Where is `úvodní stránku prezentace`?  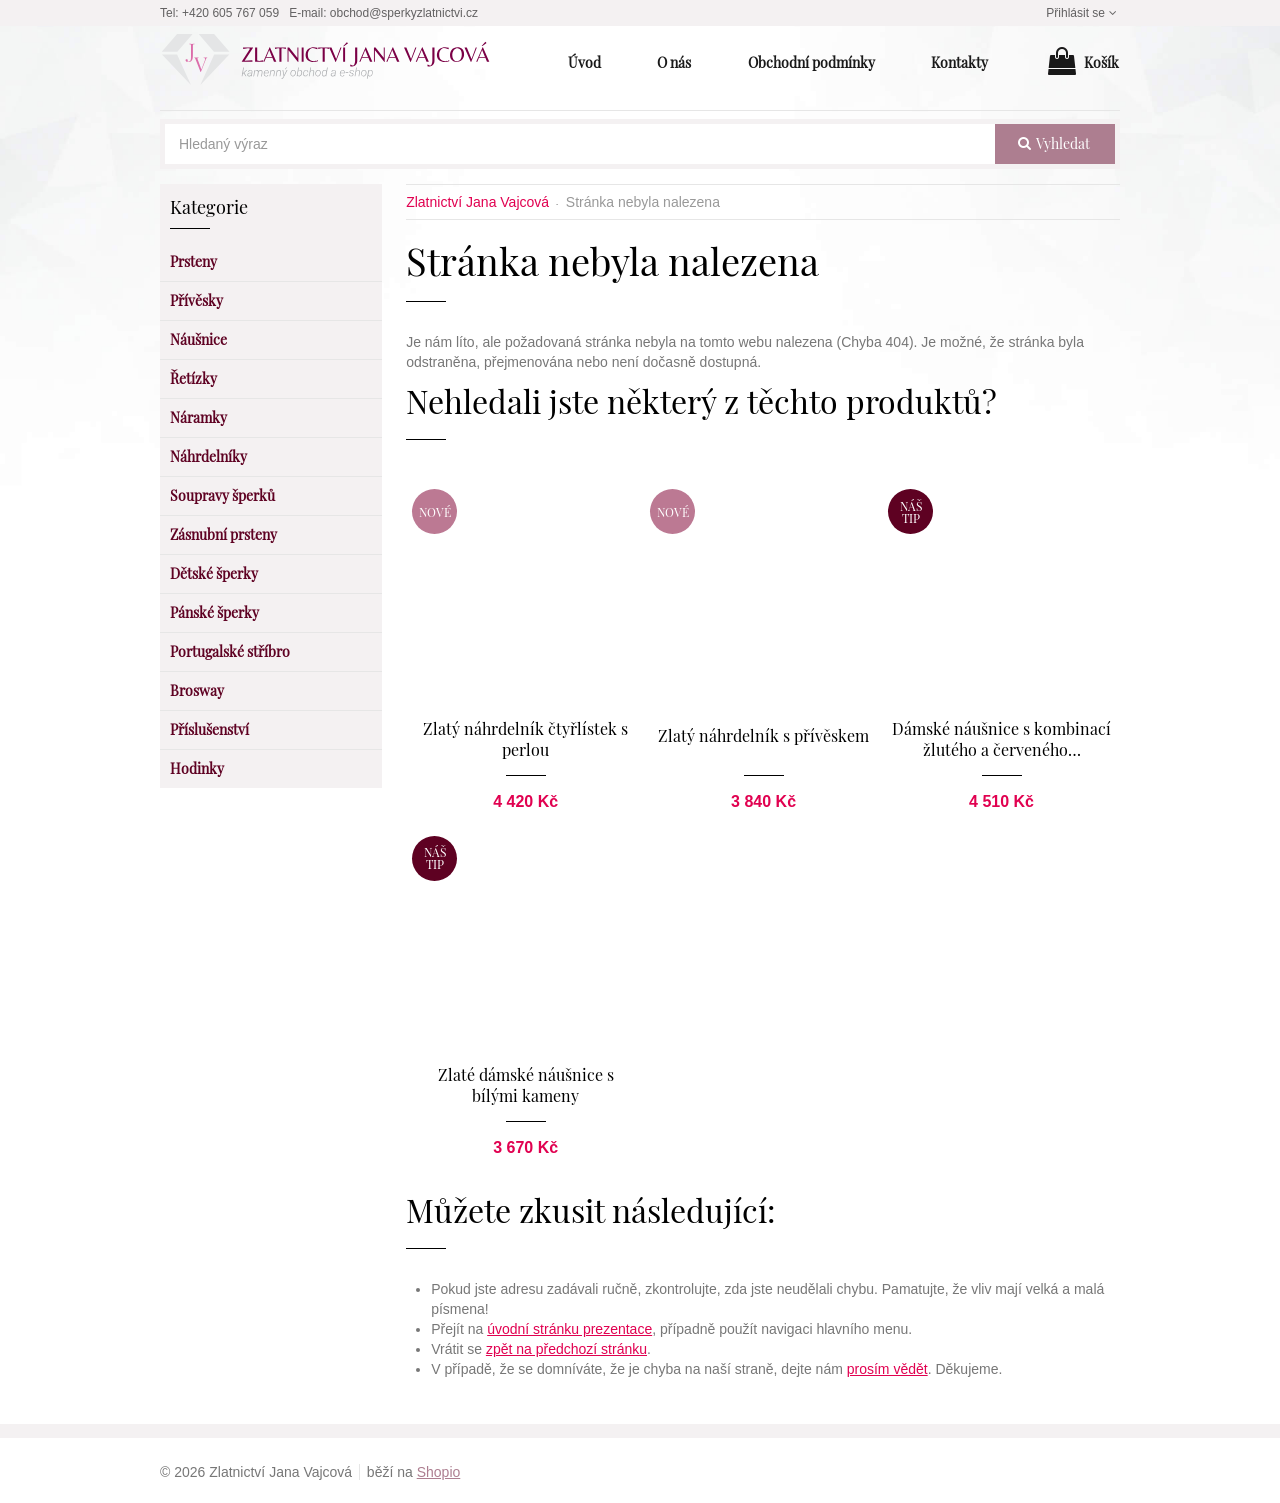
úvodní stránku prezentace is located at coordinates (569, 1326).